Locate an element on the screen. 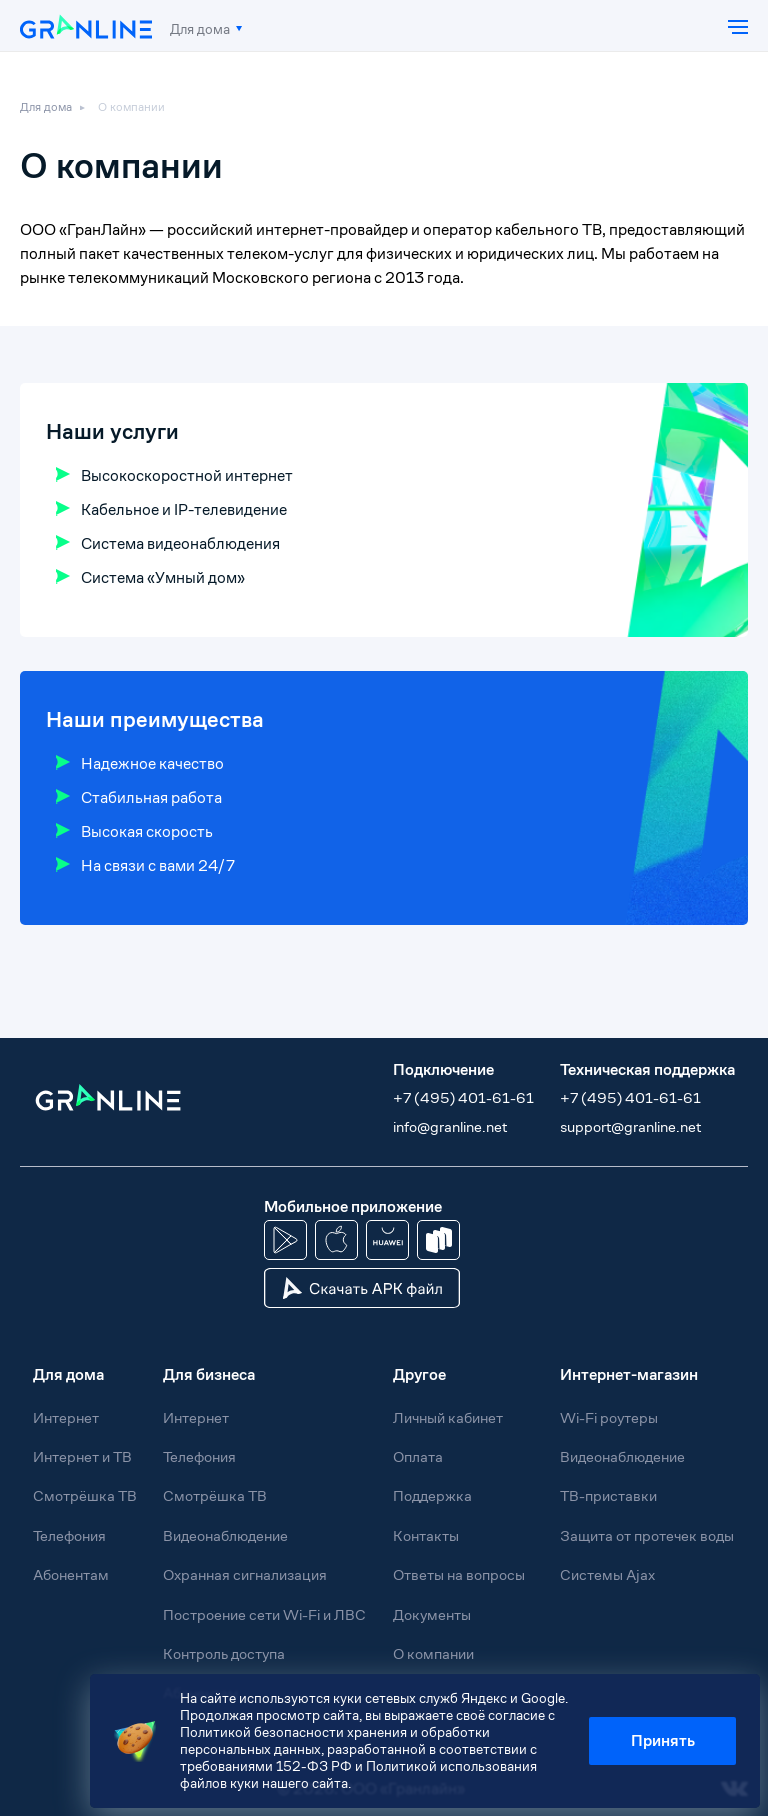 This screenshot has height=1816, width=768. Смотрёшка ТВ is located at coordinates (85, 1495).